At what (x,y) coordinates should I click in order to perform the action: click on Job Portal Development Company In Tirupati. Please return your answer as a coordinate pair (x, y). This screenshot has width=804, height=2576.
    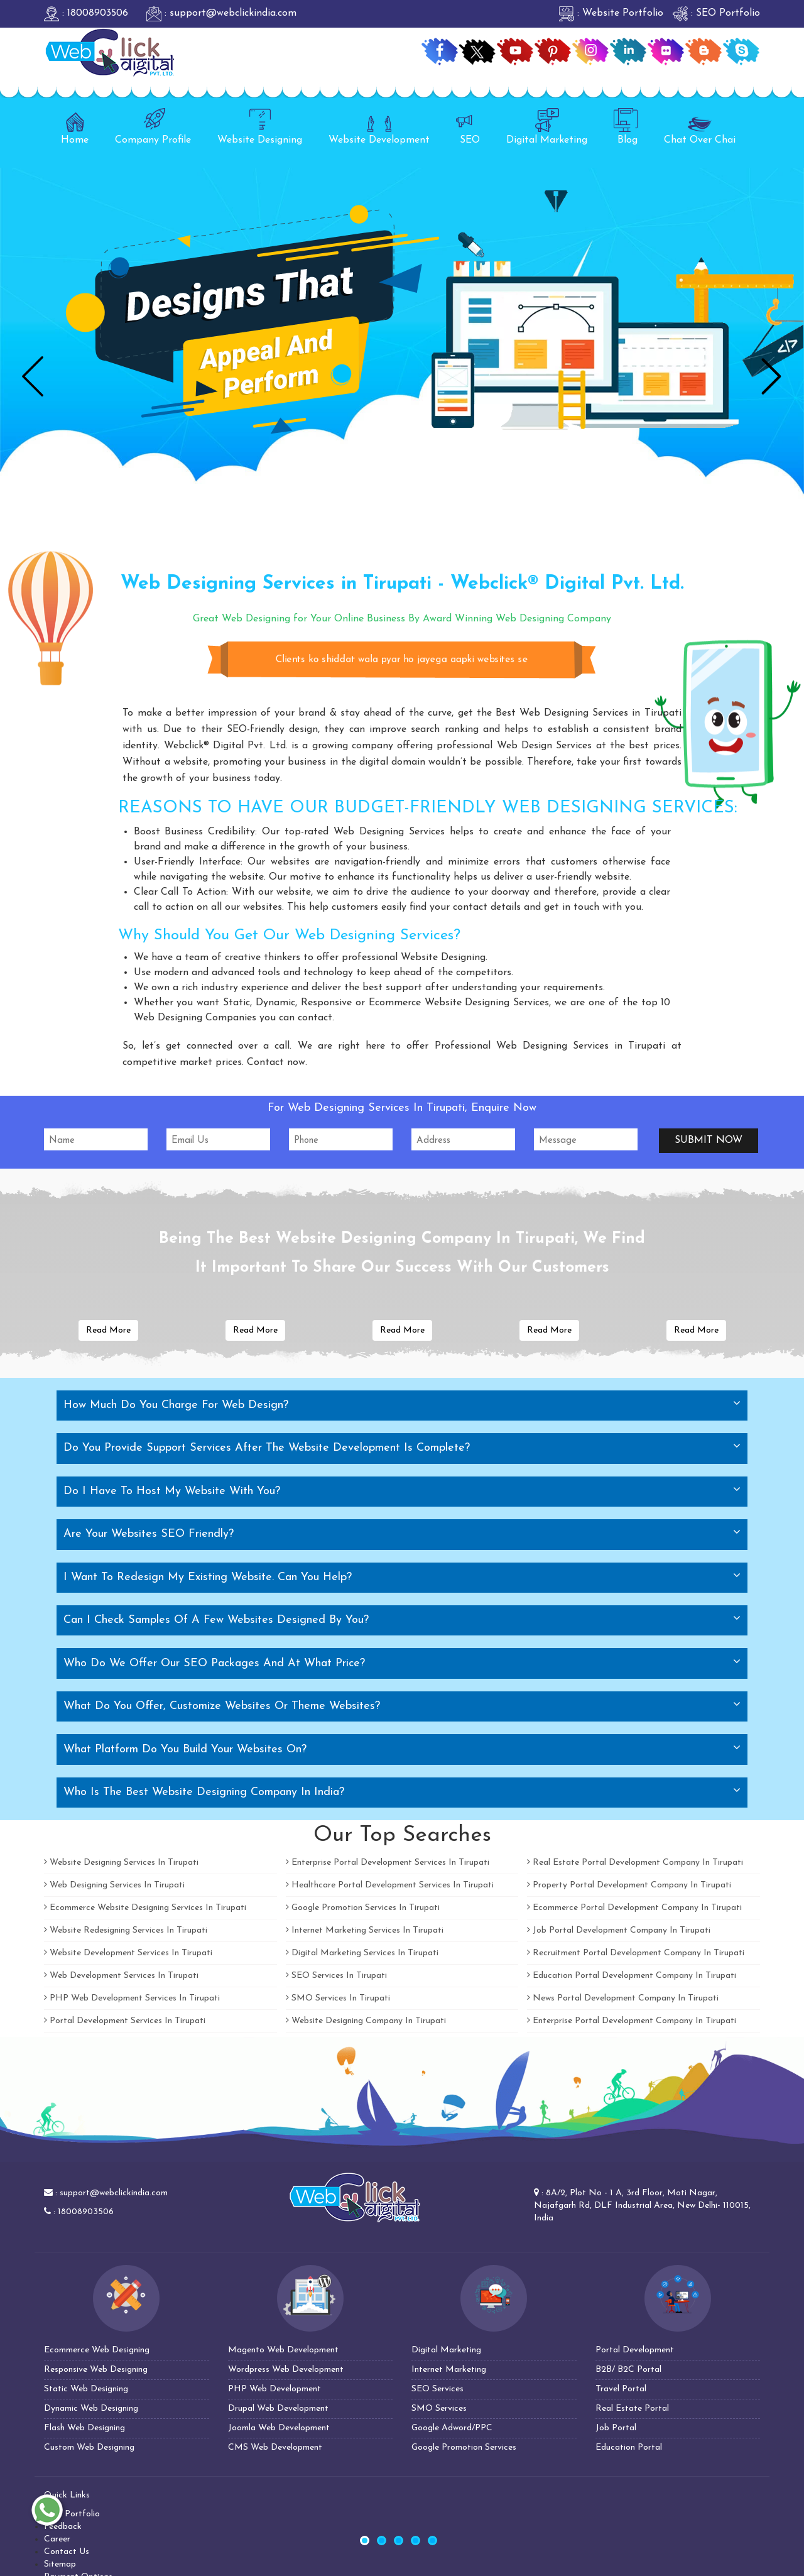
    Looking at the image, I should click on (618, 1930).